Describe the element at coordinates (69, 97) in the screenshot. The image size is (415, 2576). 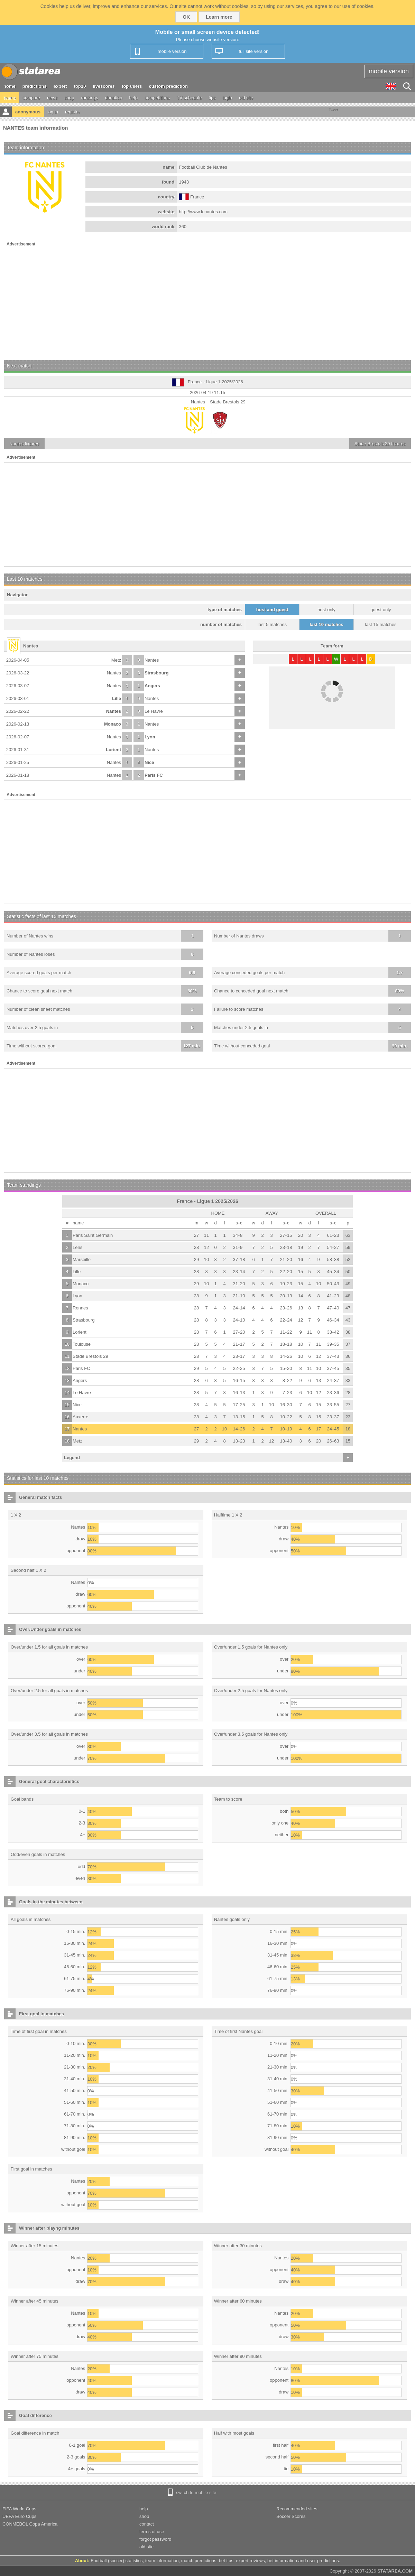
I see `shop` at that location.